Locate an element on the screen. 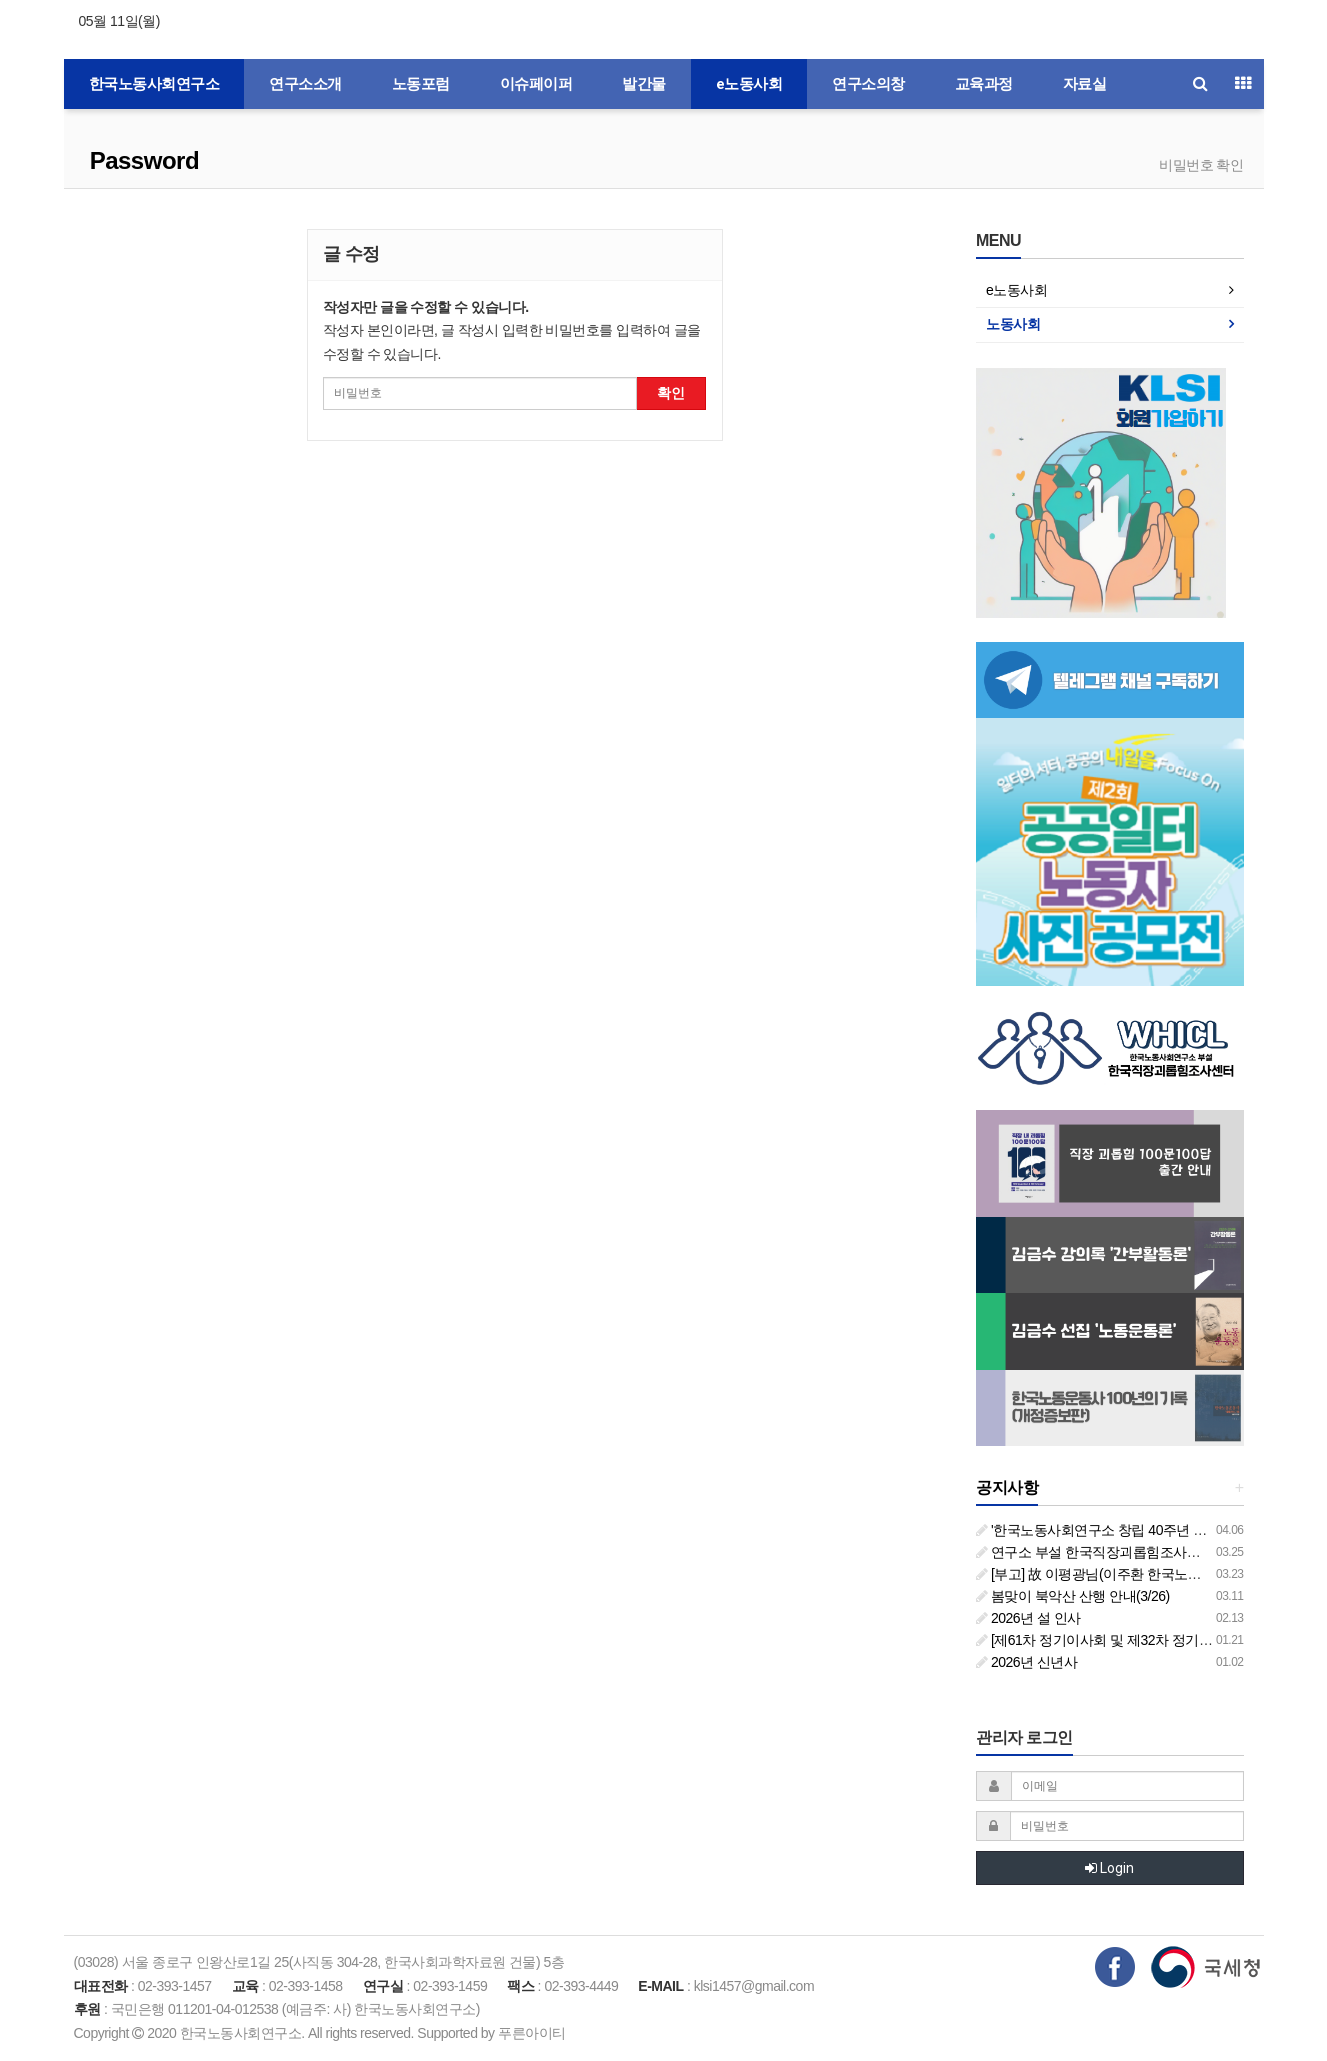 This screenshot has height=2061, width=1327. Password is located at coordinates (142, 160).